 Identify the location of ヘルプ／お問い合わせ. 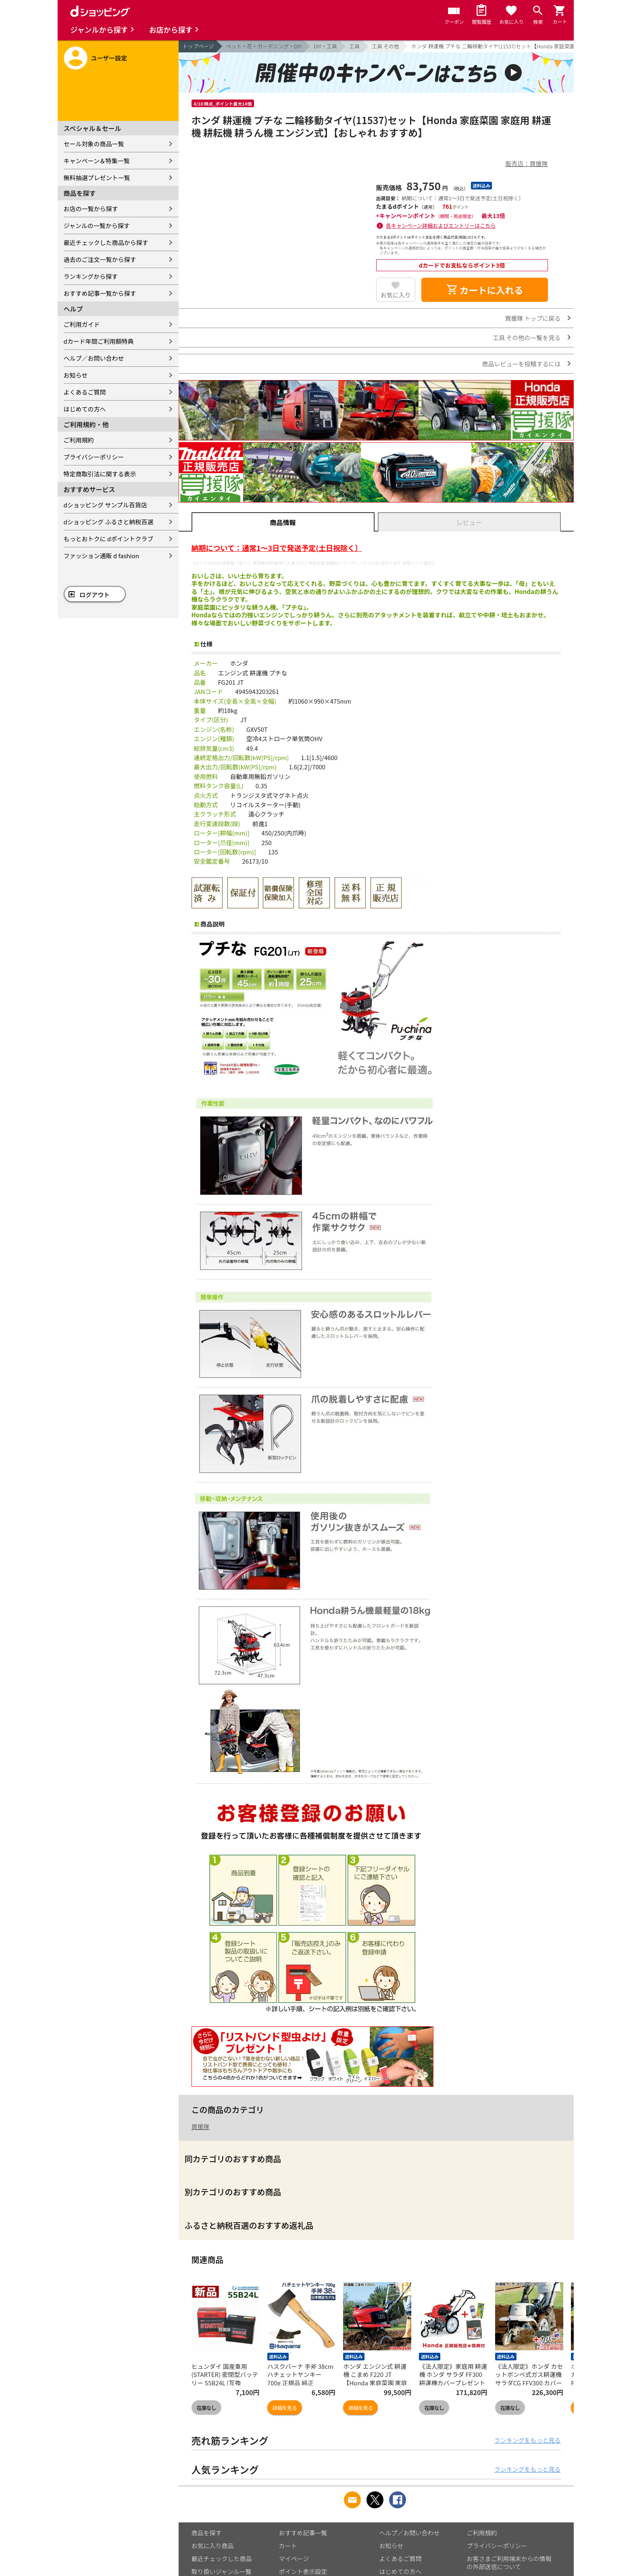
(94, 358).